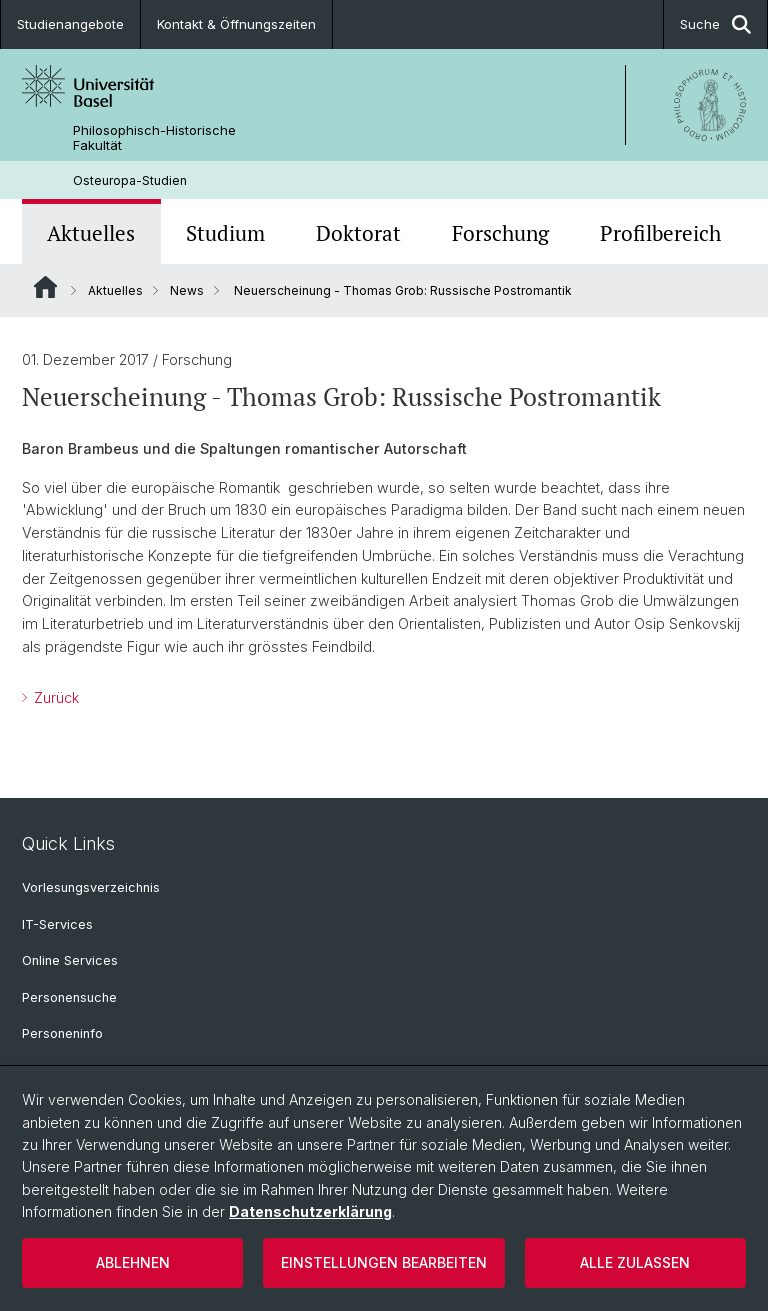 The width and height of the screenshot is (768, 1311). What do you see at coordinates (130, 180) in the screenshot?
I see `Osteuropa-Studien` at bounding box center [130, 180].